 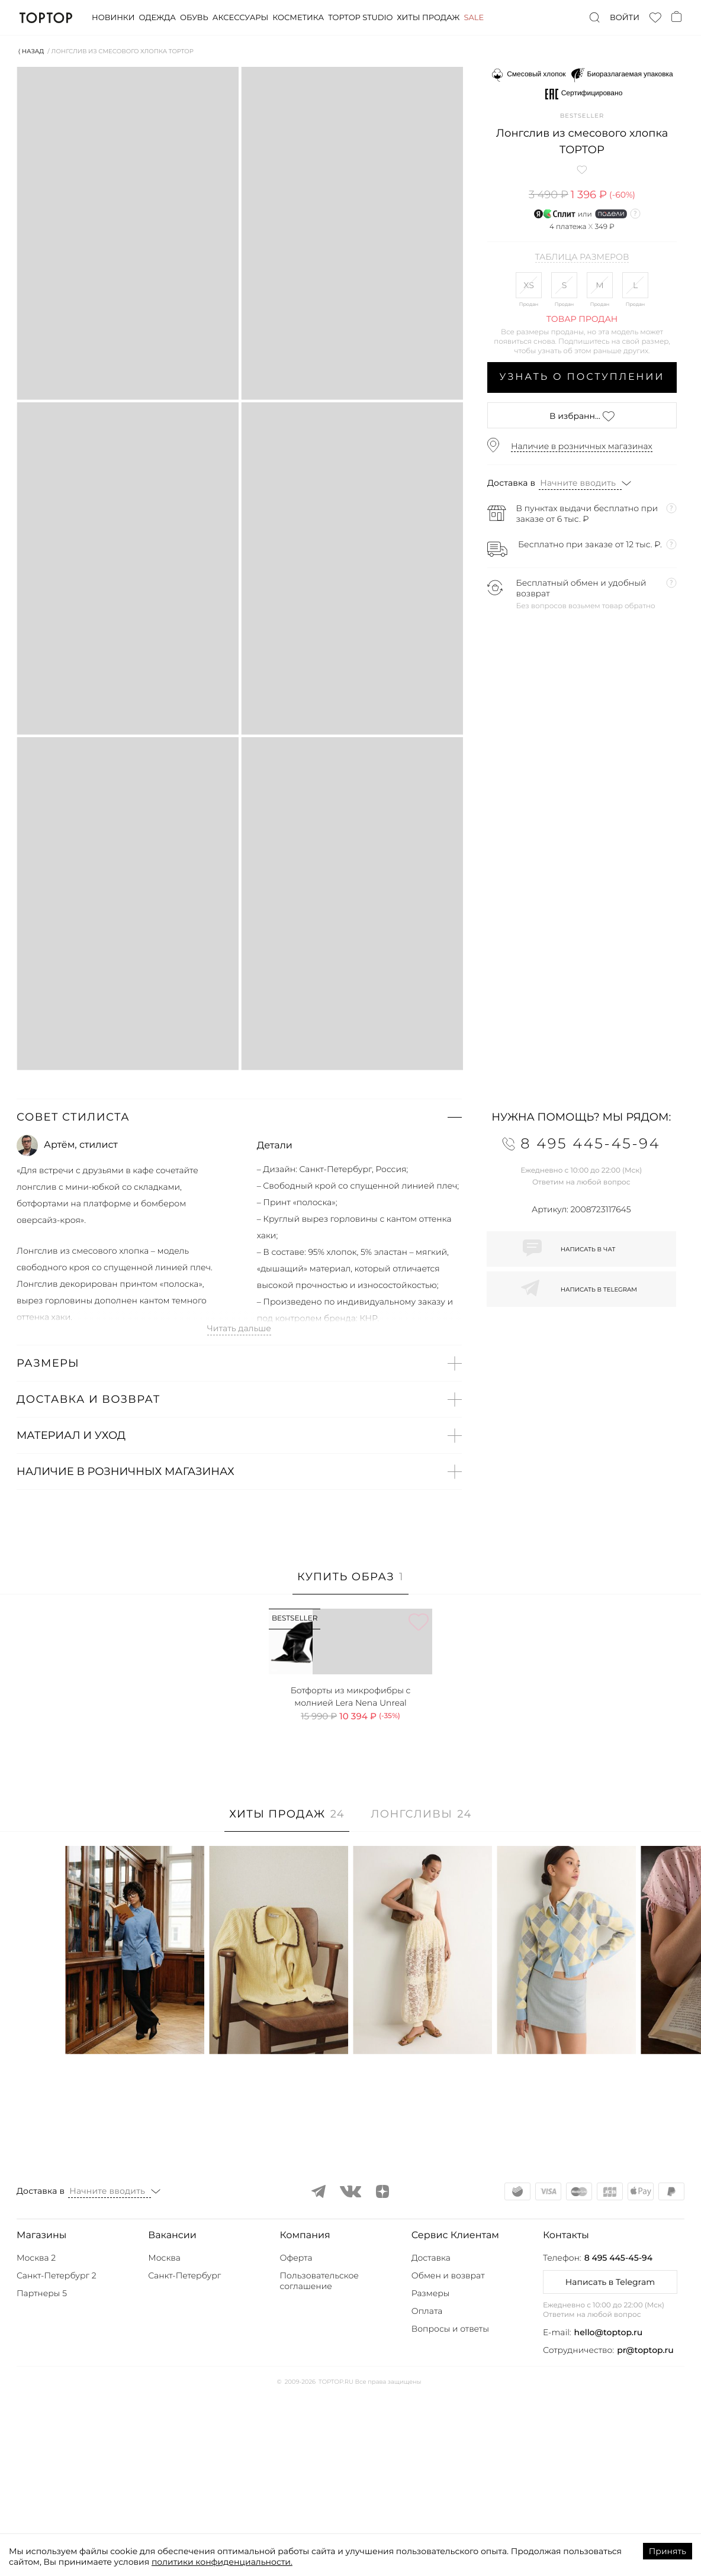 What do you see at coordinates (645, 2529) in the screenshot?
I see `pr@toptop.ru` at bounding box center [645, 2529].